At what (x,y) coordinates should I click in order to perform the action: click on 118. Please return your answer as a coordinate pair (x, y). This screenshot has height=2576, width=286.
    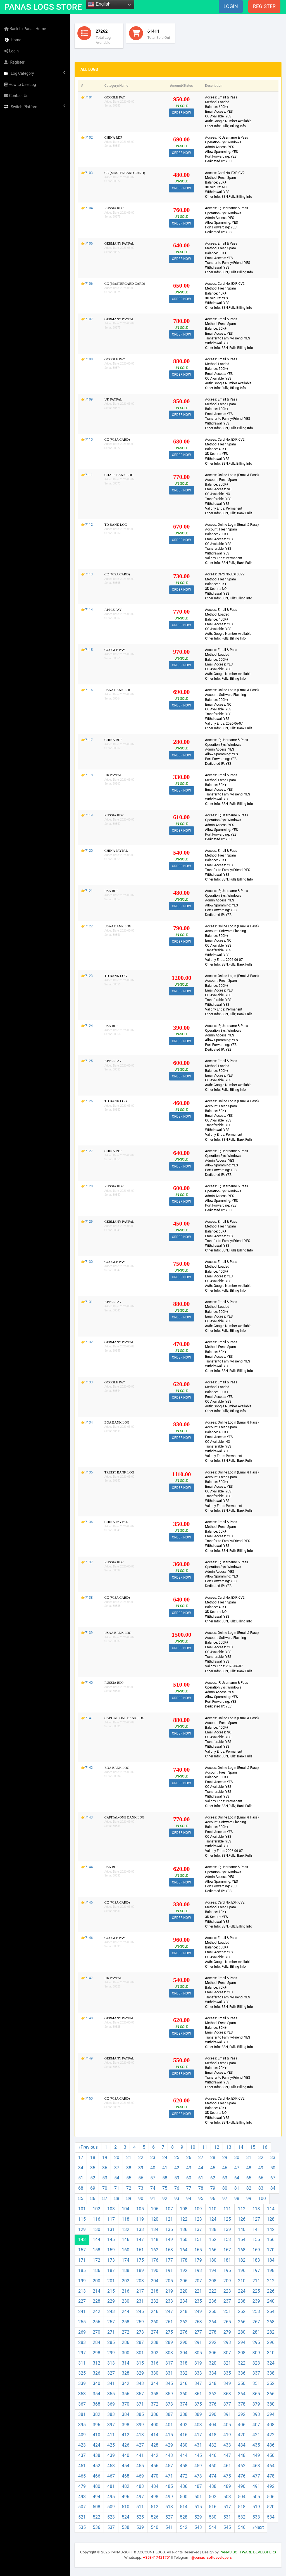
    Looking at the image, I should click on (125, 2219).